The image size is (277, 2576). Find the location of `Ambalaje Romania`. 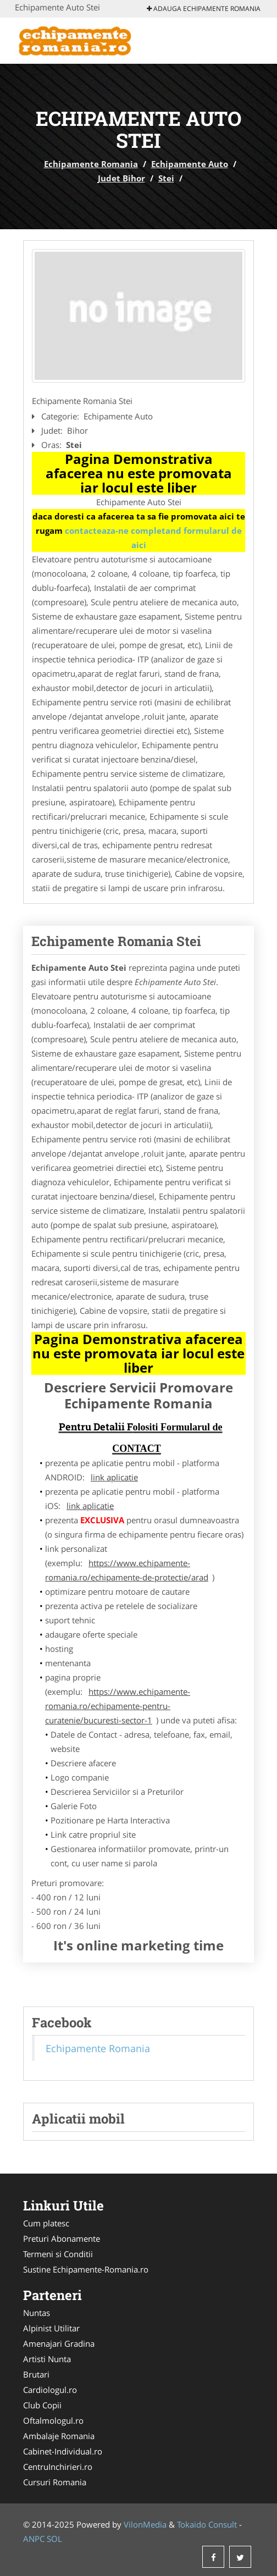

Ambalaje Romania is located at coordinates (59, 2436).